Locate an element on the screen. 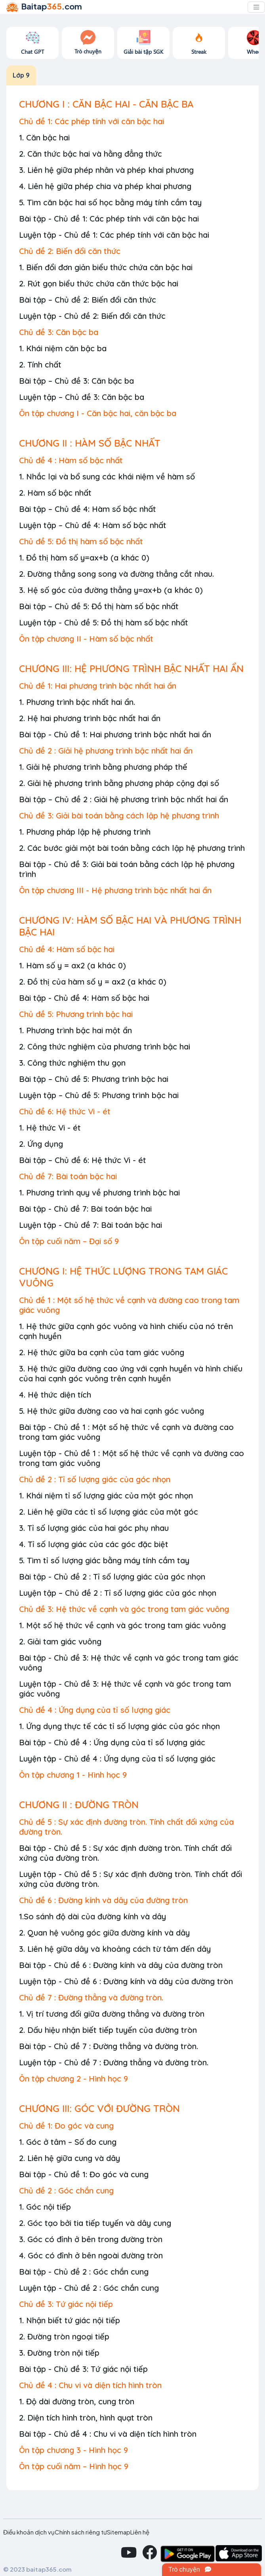 This screenshot has height=2576, width=265. 1. Nhắc lại và bổ sung các khái niệm về hàm số is located at coordinates (107, 476).